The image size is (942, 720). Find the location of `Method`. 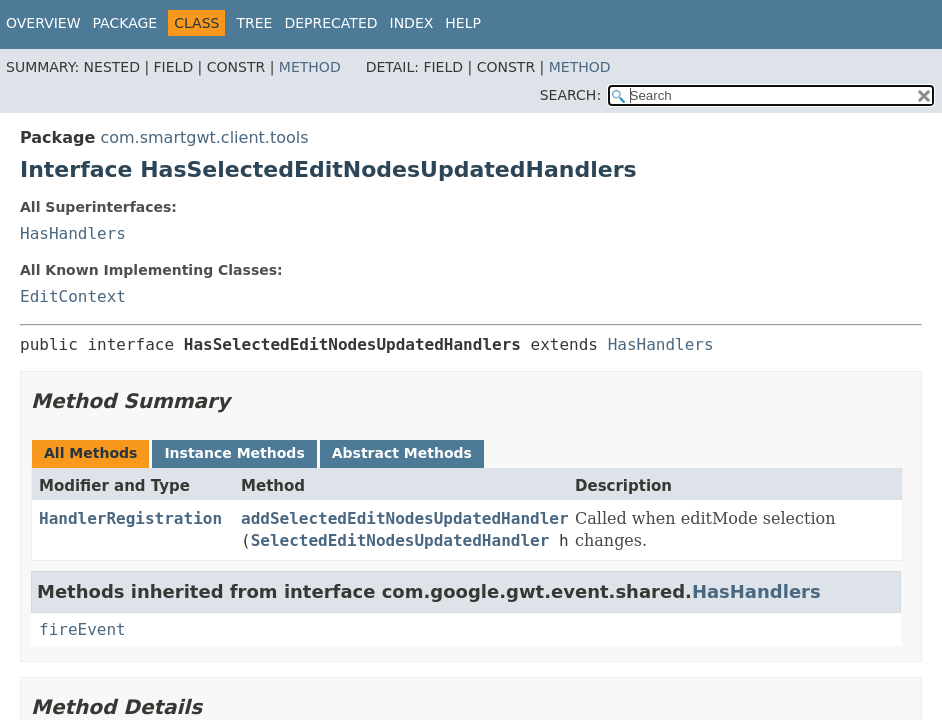

Method is located at coordinates (310, 67).